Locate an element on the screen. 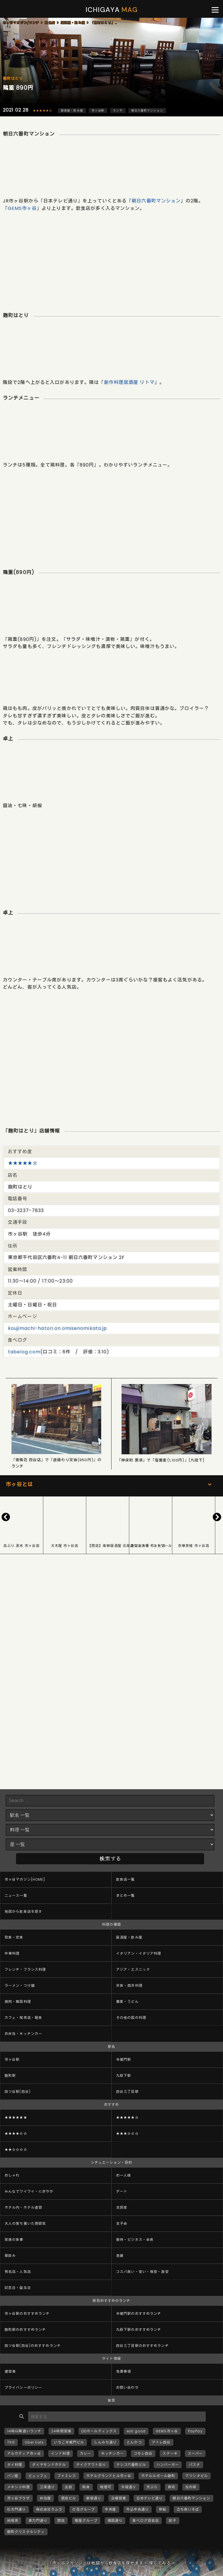  [Advertisement] is located at coordinates (111, 258).